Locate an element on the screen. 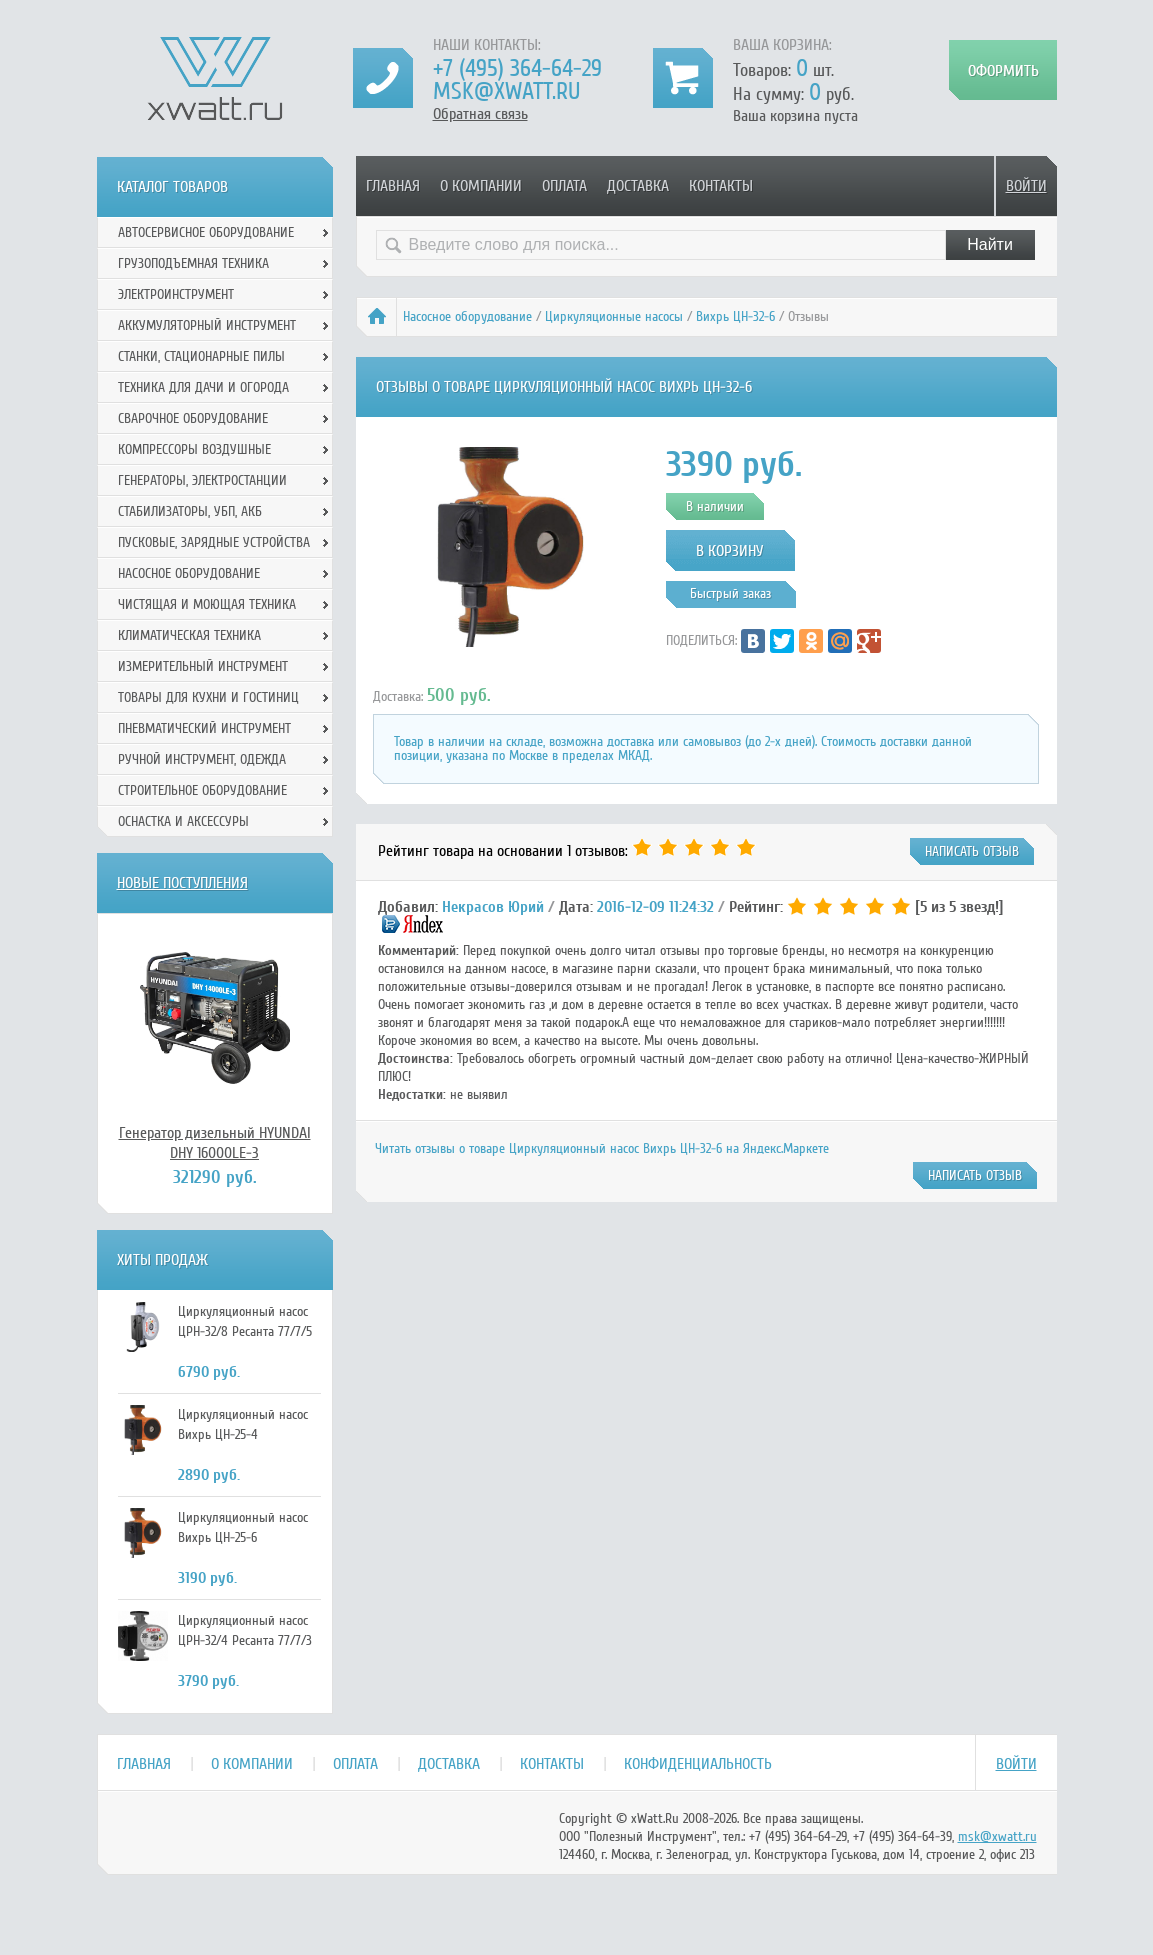 This screenshot has width=1153, height=1955. Товары для кухни и гостиниц is located at coordinates (208, 697).